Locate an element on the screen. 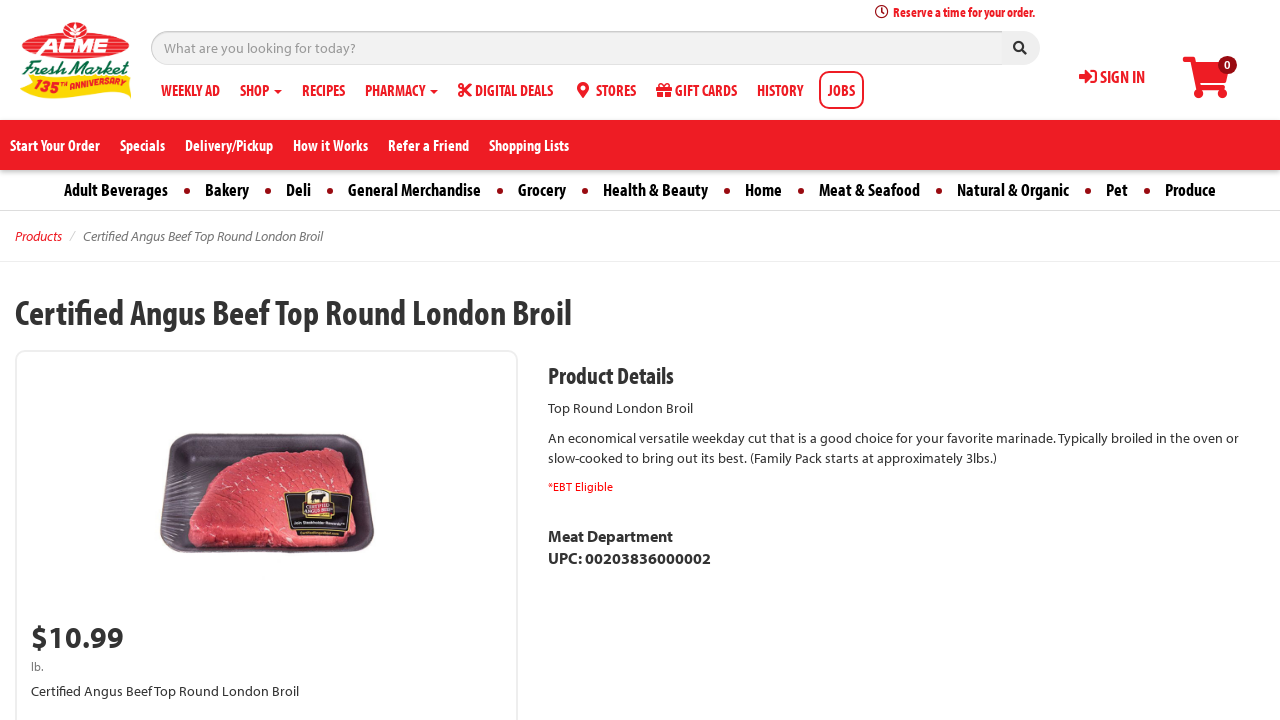 This screenshot has width=1280, height=720. SHOP [button] is located at coordinates (261, 90).